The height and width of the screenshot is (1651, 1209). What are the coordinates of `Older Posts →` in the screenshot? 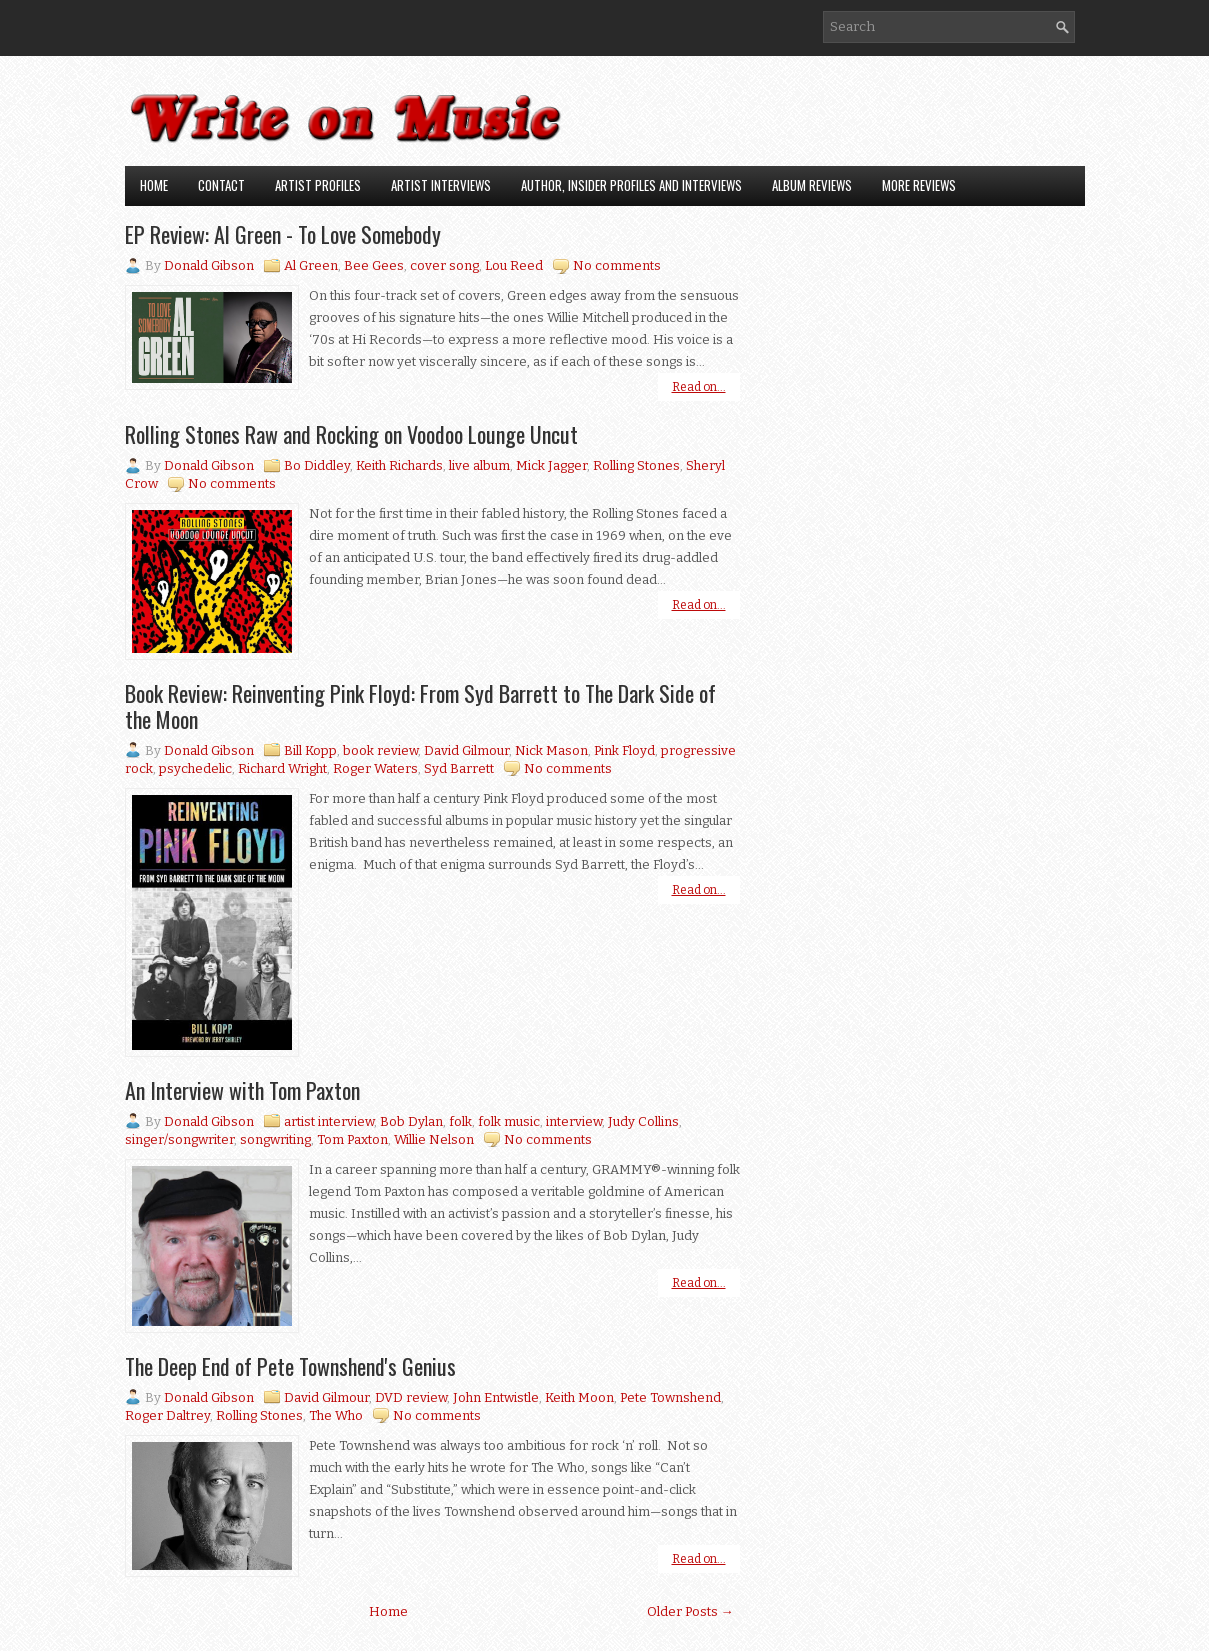 It's located at (690, 1611).